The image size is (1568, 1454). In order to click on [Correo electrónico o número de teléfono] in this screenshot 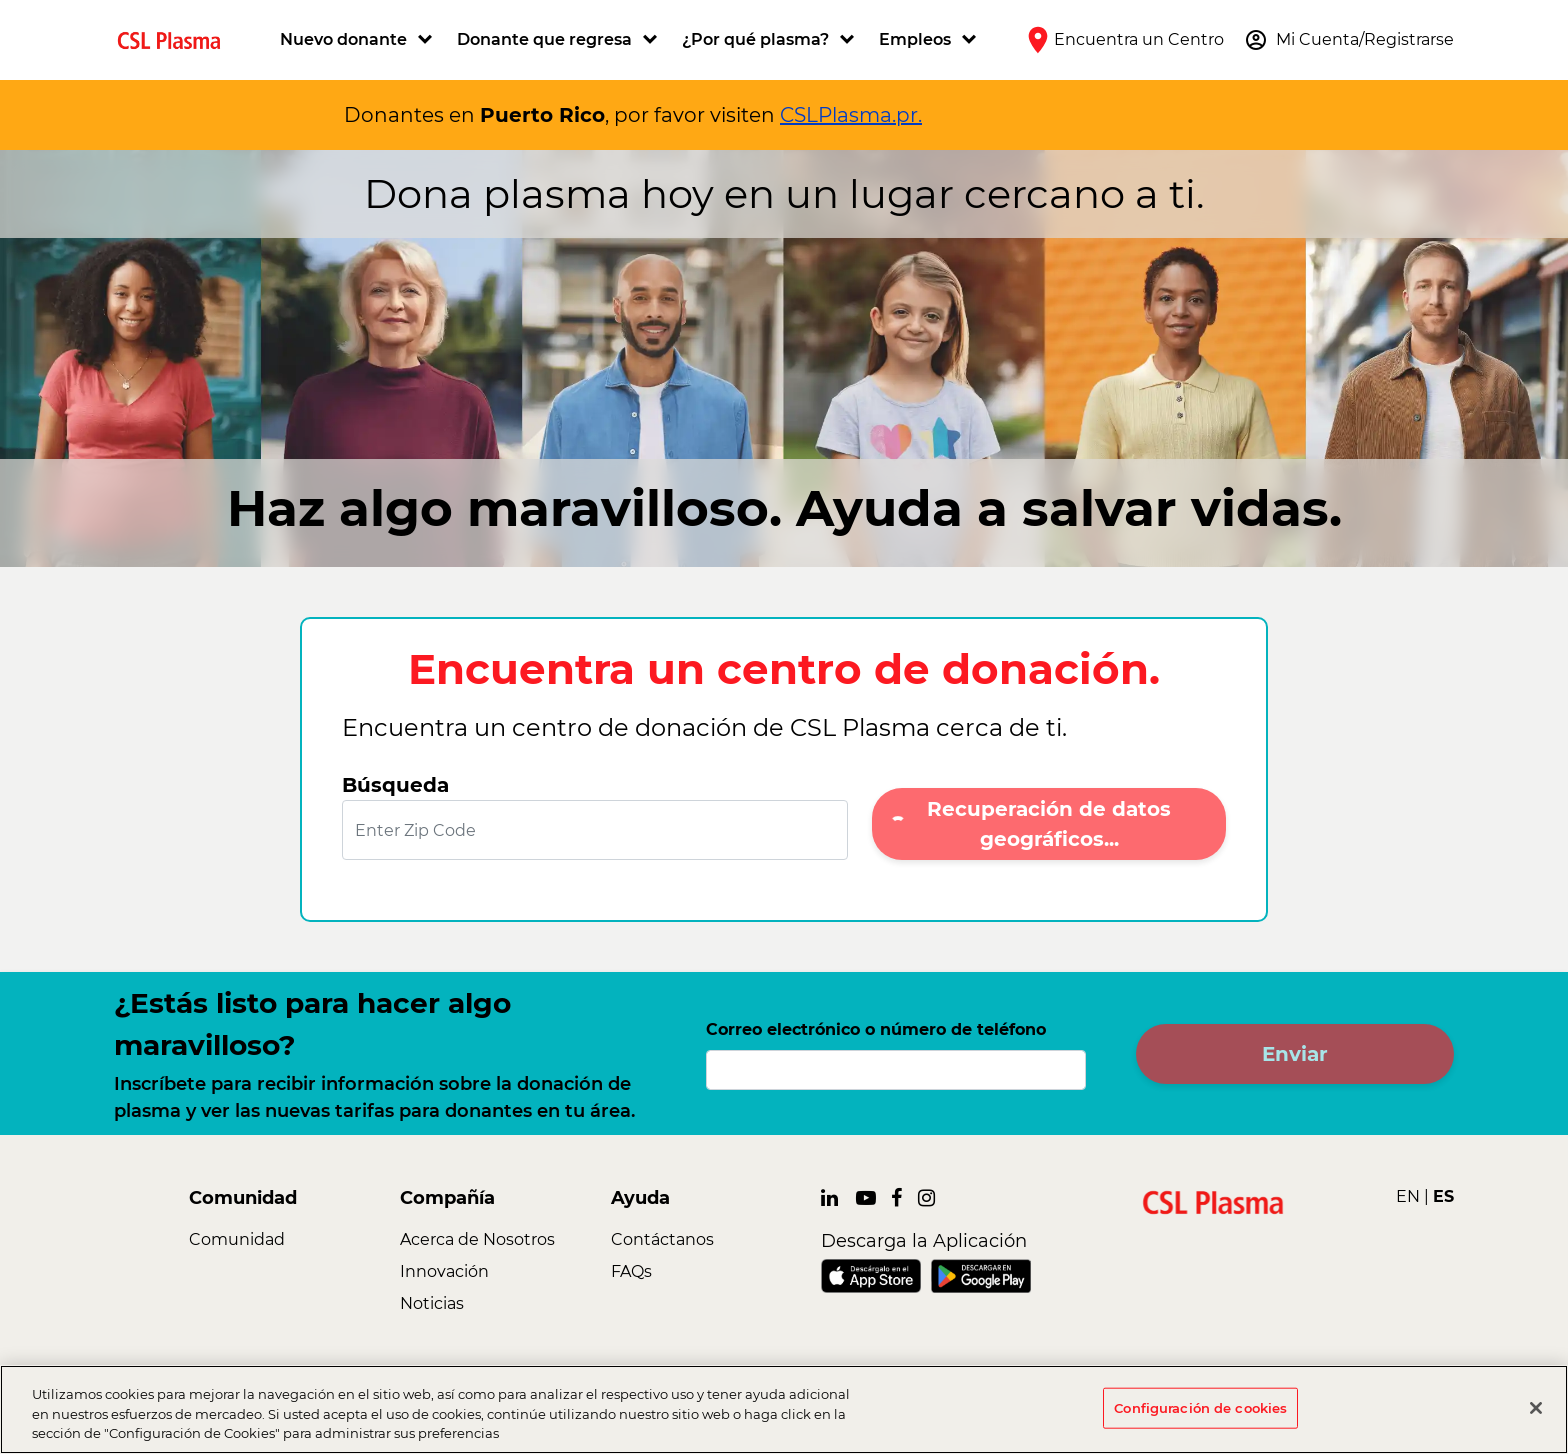, I will do `click(896, 1070)`.